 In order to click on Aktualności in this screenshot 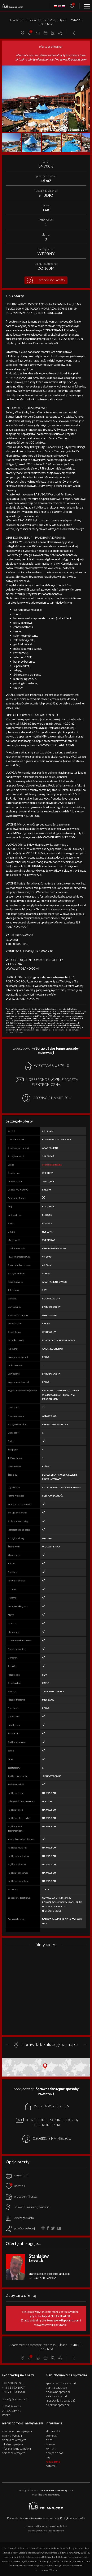, I will do `click(53, 2431)`.